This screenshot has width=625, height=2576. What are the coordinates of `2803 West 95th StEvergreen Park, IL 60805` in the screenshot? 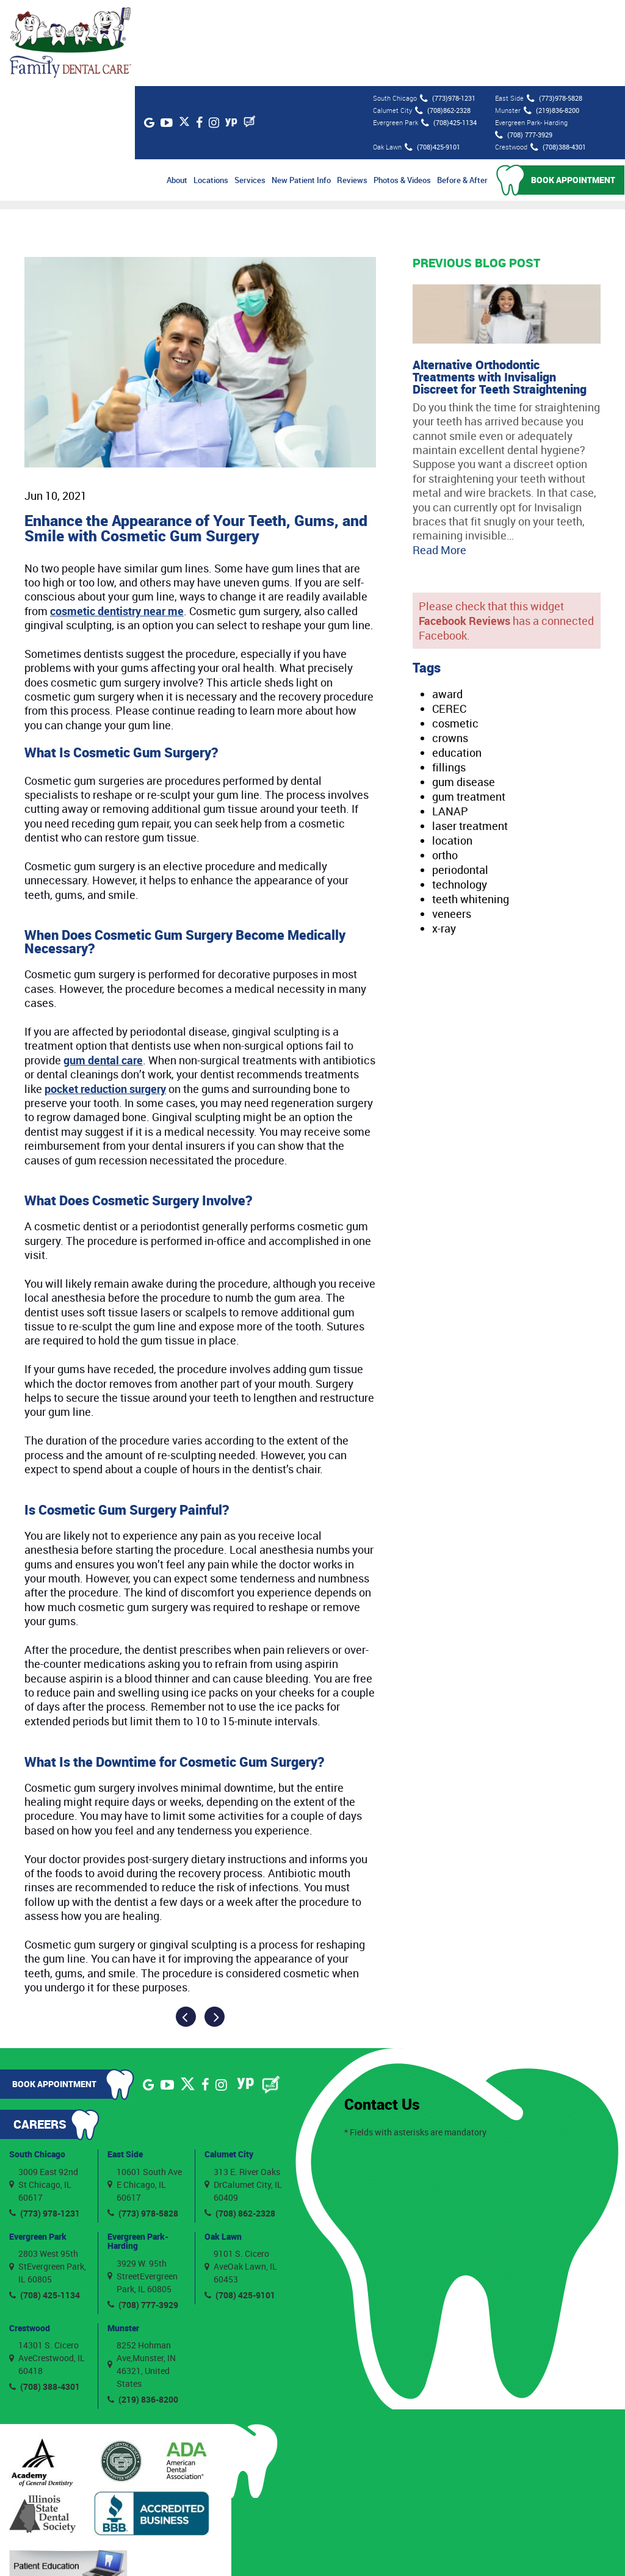 It's located at (47, 2180).